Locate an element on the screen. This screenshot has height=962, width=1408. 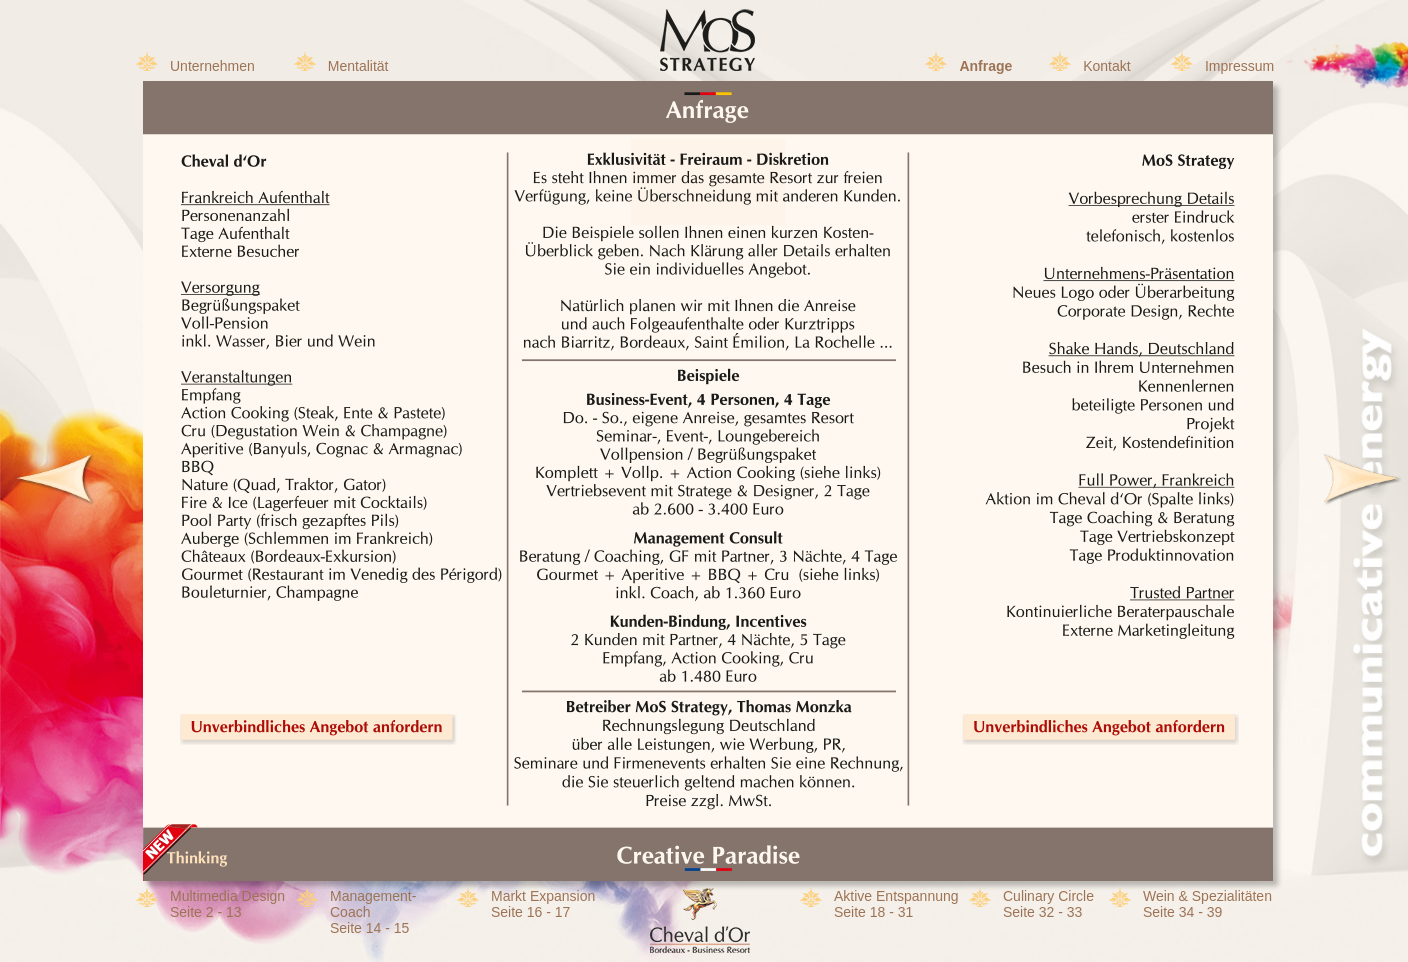
Mentalität is located at coordinates (358, 66).